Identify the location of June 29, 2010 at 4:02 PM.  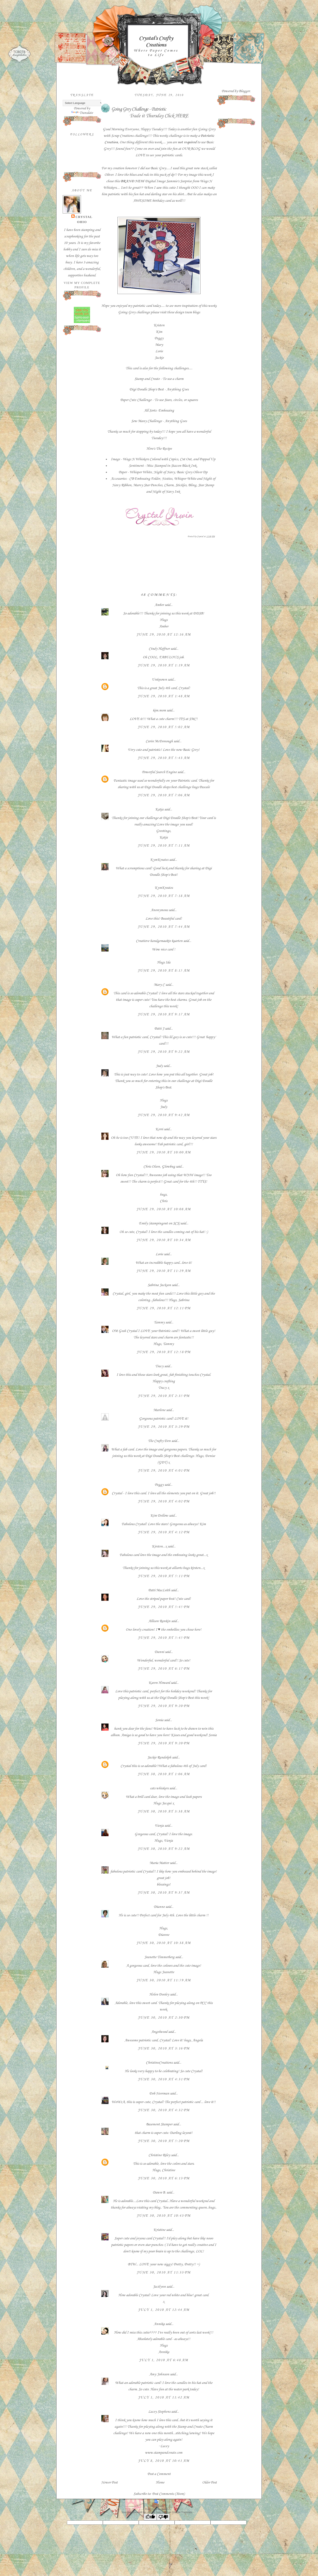
(164, 1501).